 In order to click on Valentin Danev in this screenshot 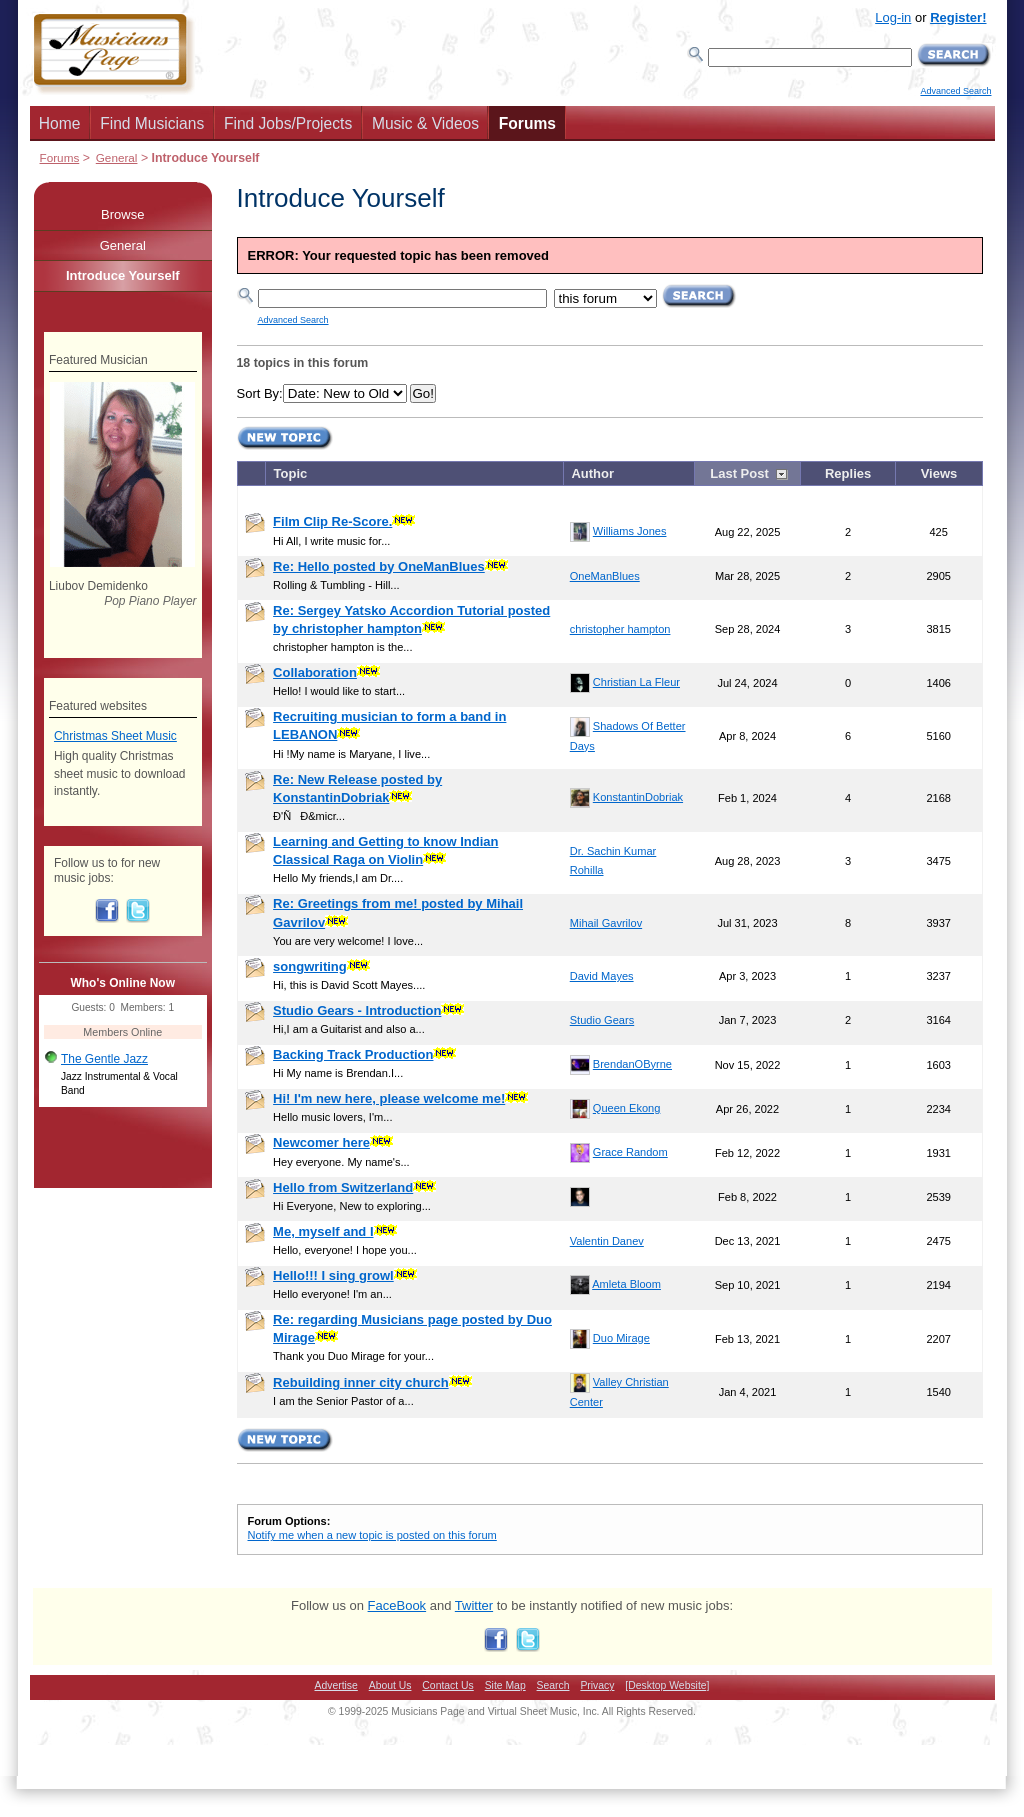, I will do `click(607, 1241)`.